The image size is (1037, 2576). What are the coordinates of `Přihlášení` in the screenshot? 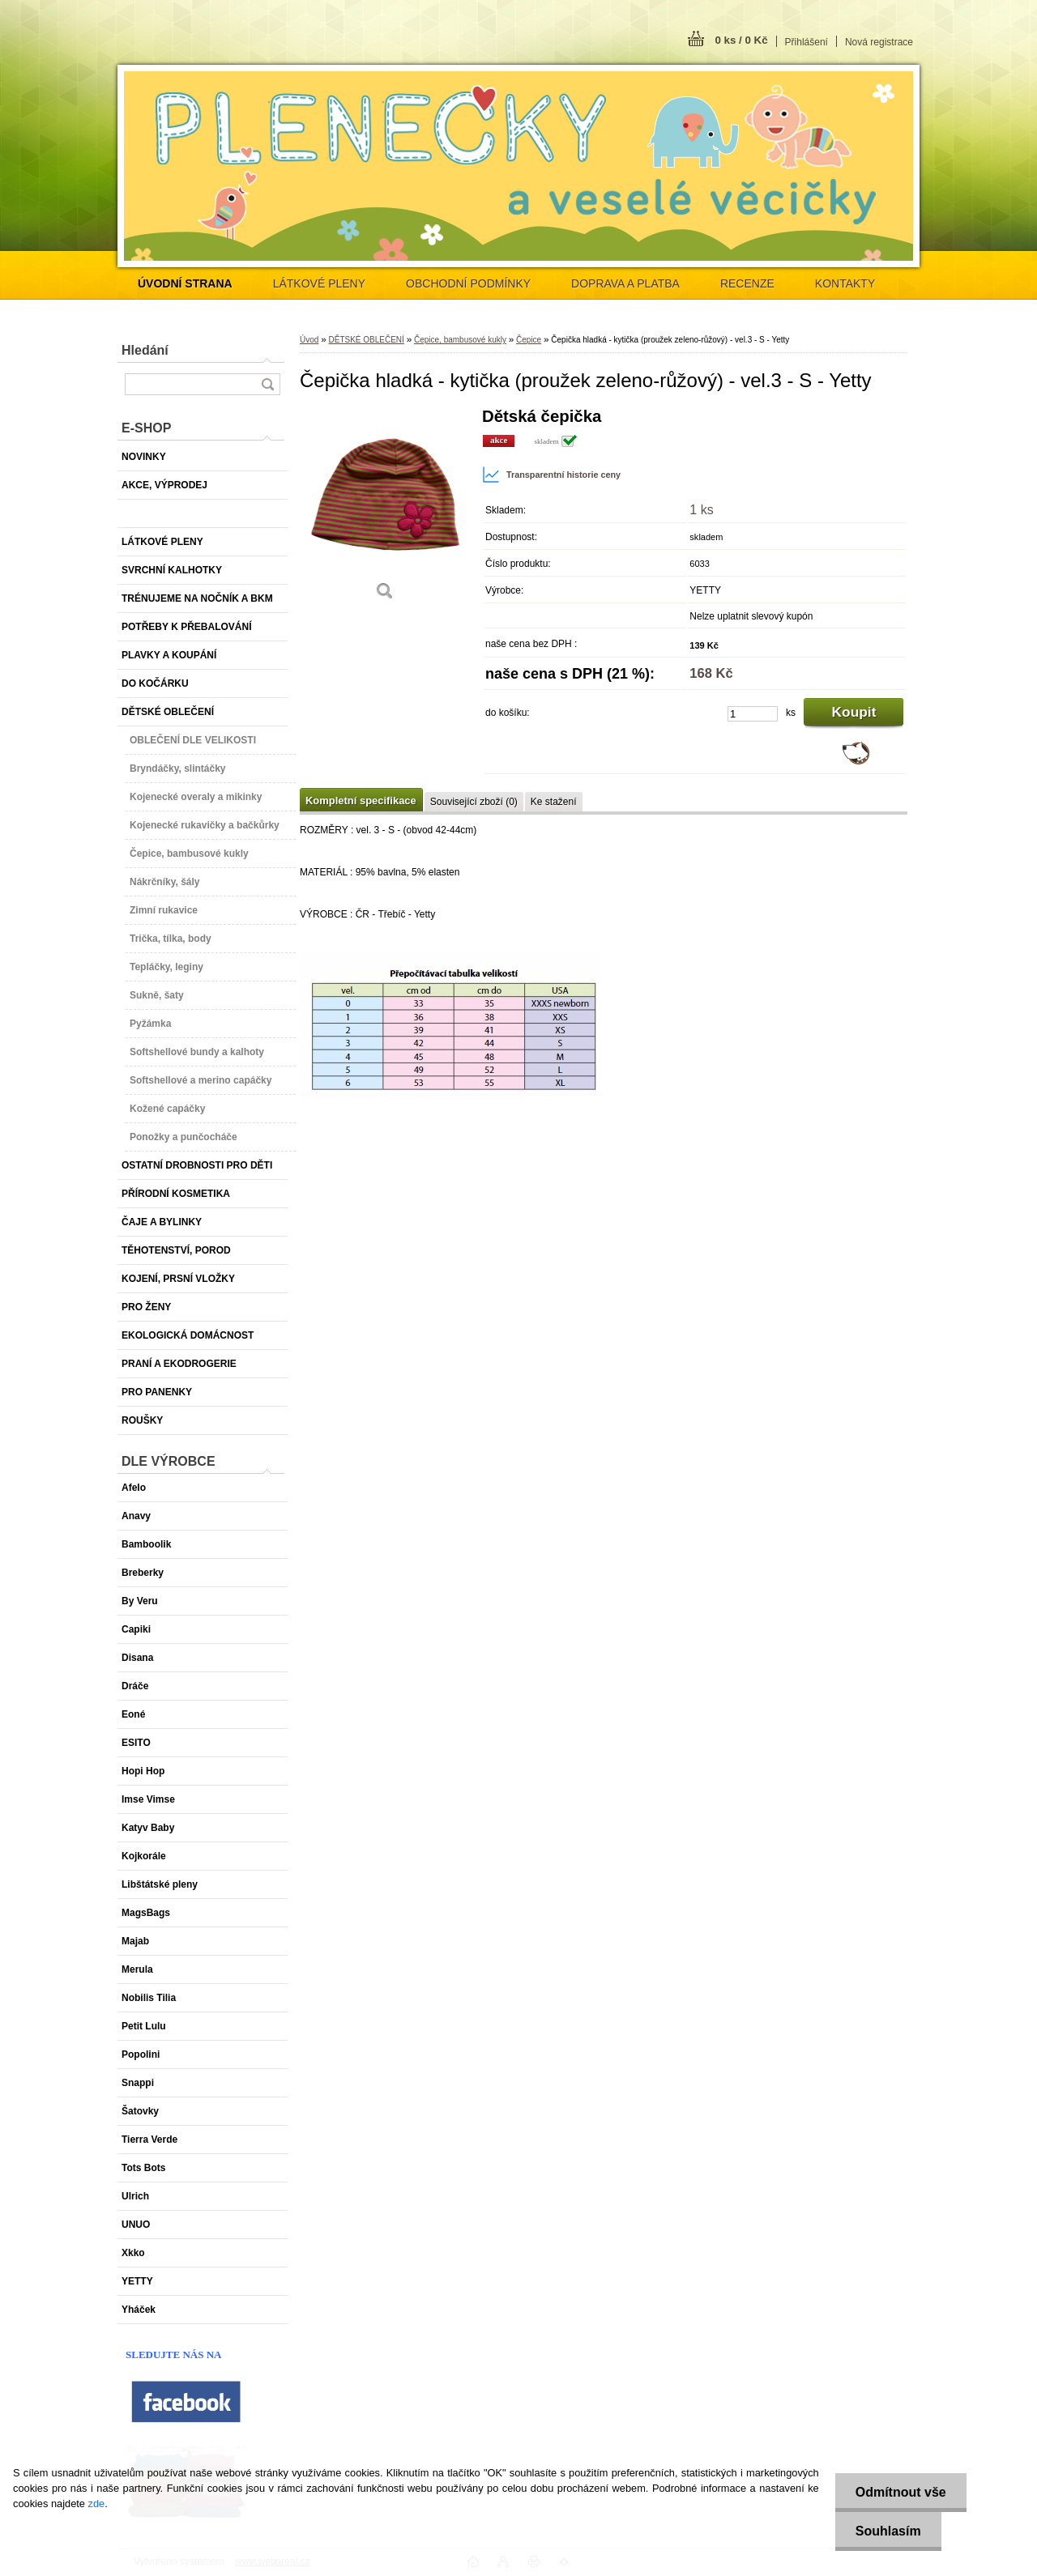 It's located at (806, 42).